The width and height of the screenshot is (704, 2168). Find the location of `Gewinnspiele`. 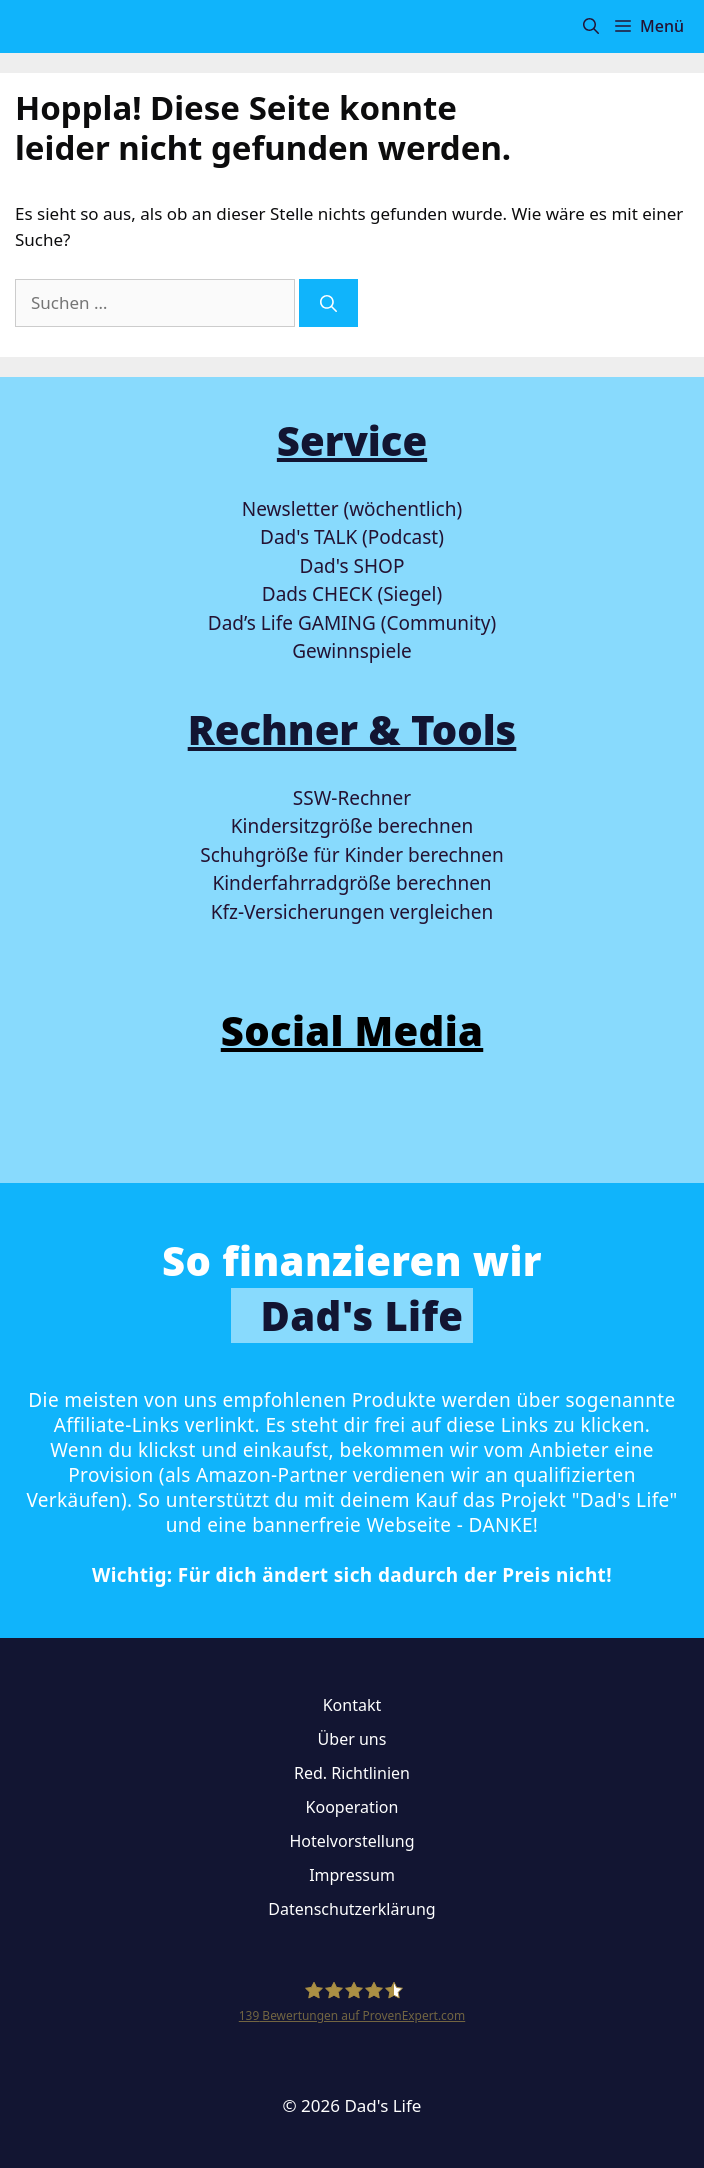

Gewinnspiele is located at coordinates (352, 651).